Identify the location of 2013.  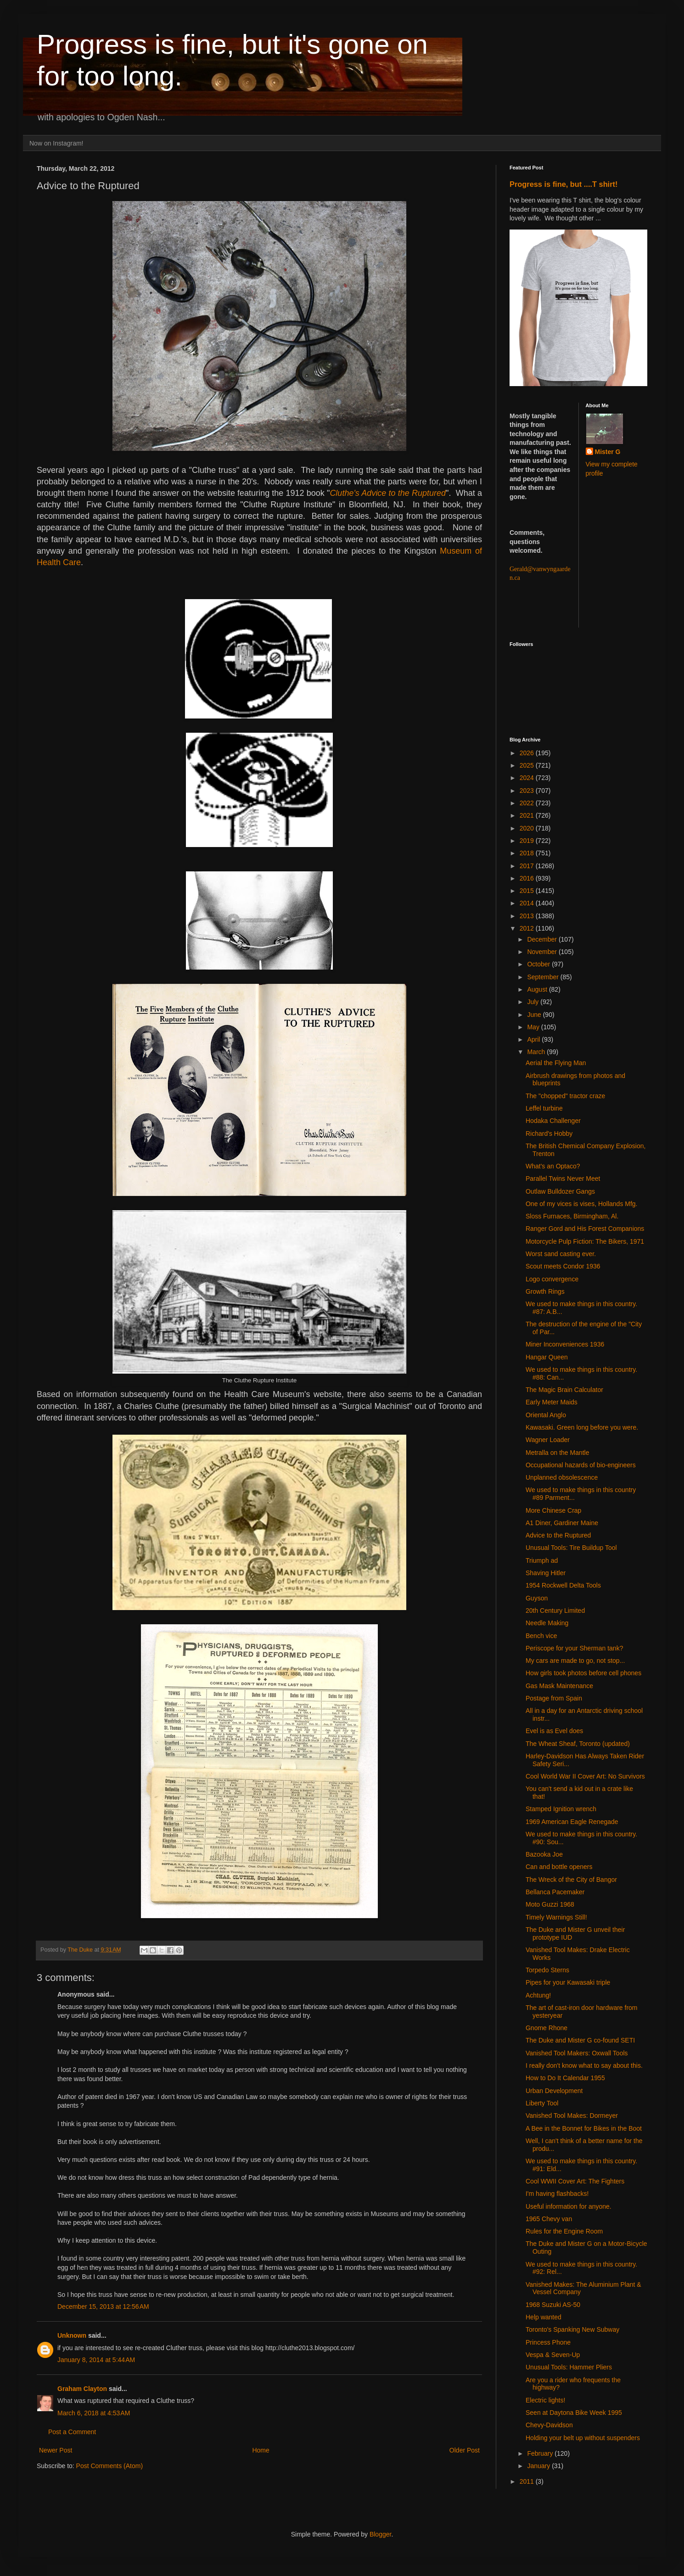
(528, 916).